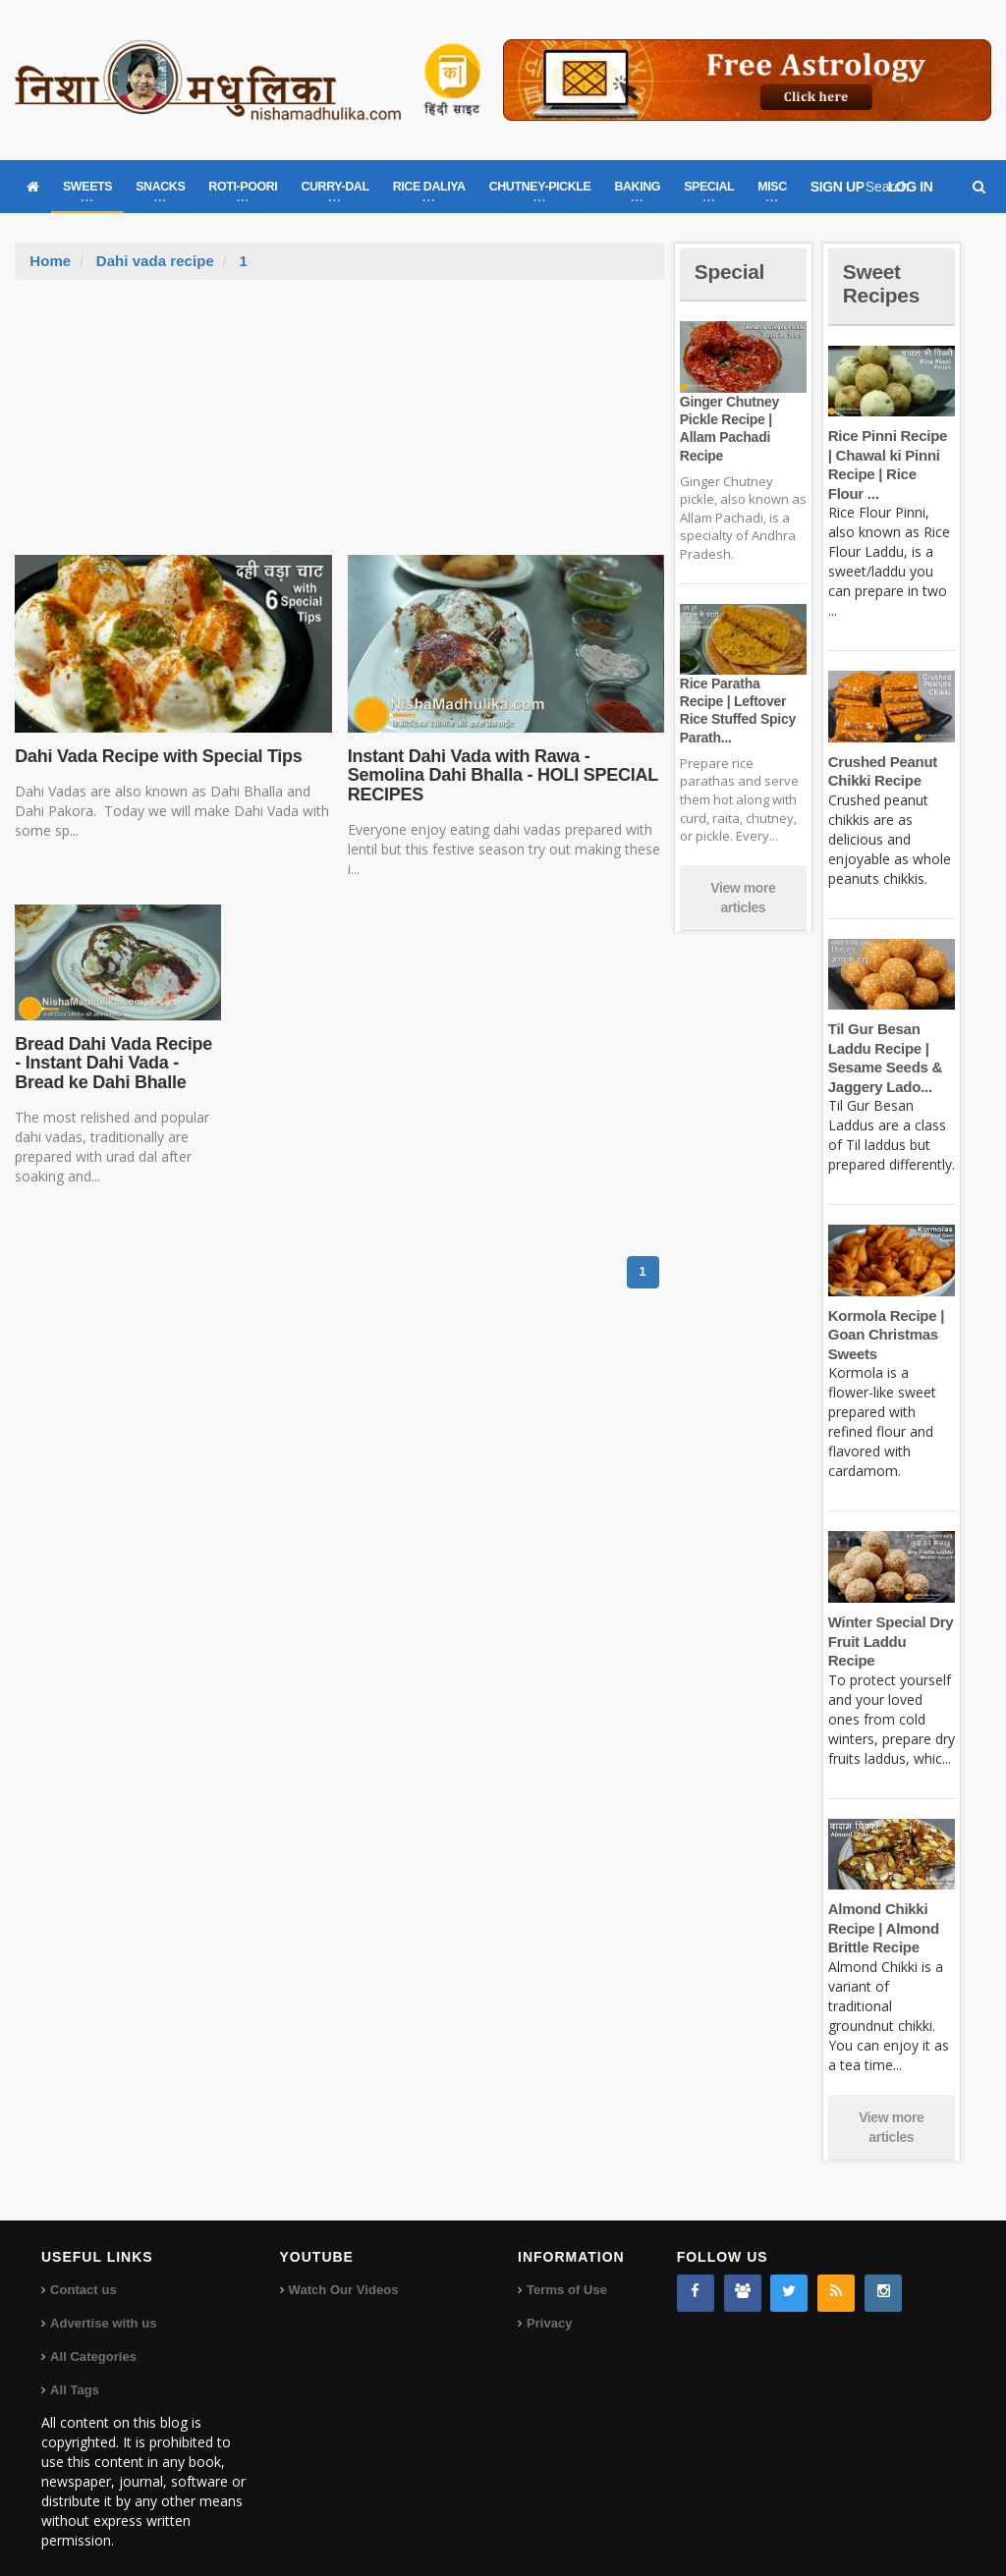  Describe the element at coordinates (883, 283) in the screenshot. I see `Sweet Recipes` at that location.